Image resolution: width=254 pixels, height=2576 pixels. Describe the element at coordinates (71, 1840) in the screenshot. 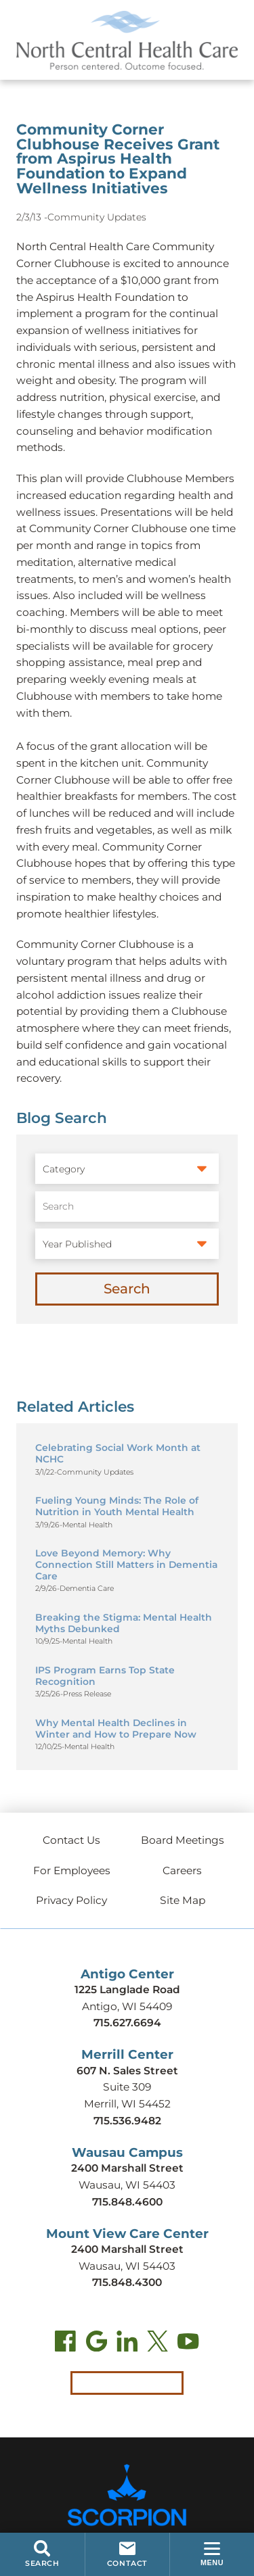

I see `Contact Us` at that location.